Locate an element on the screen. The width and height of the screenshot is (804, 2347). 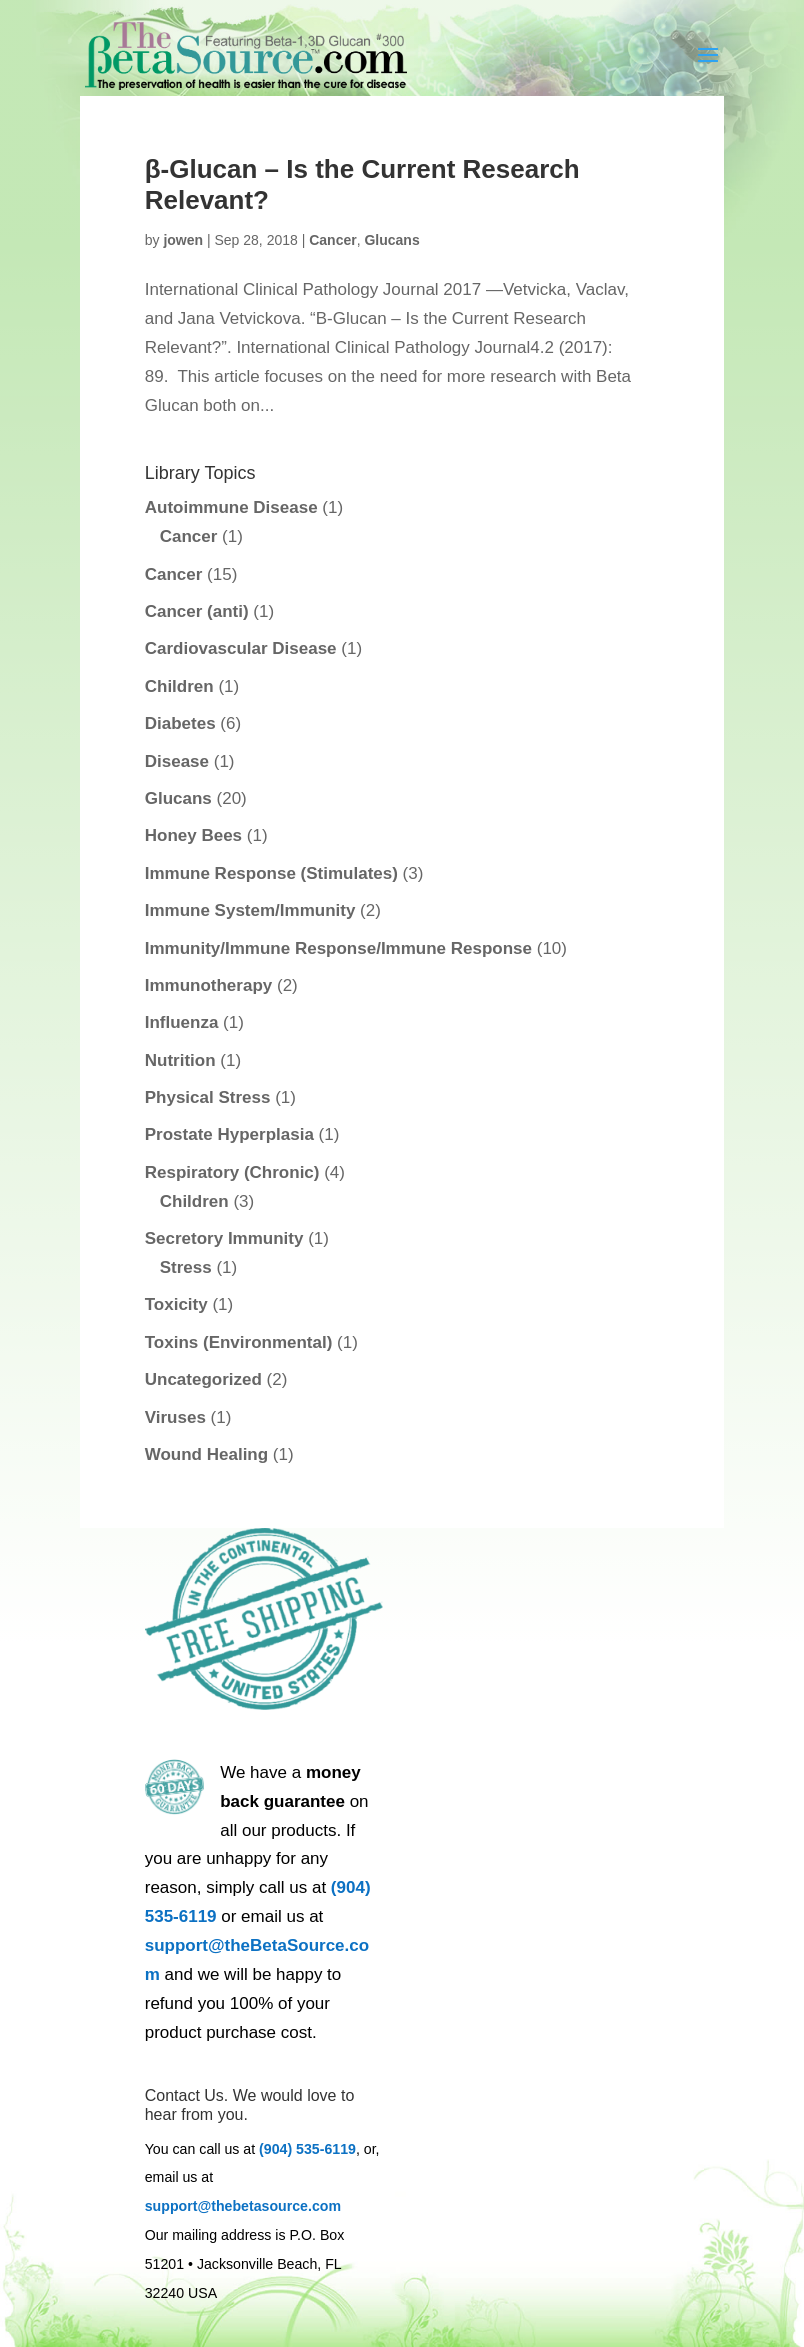
Glucans is located at coordinates (391, 240).